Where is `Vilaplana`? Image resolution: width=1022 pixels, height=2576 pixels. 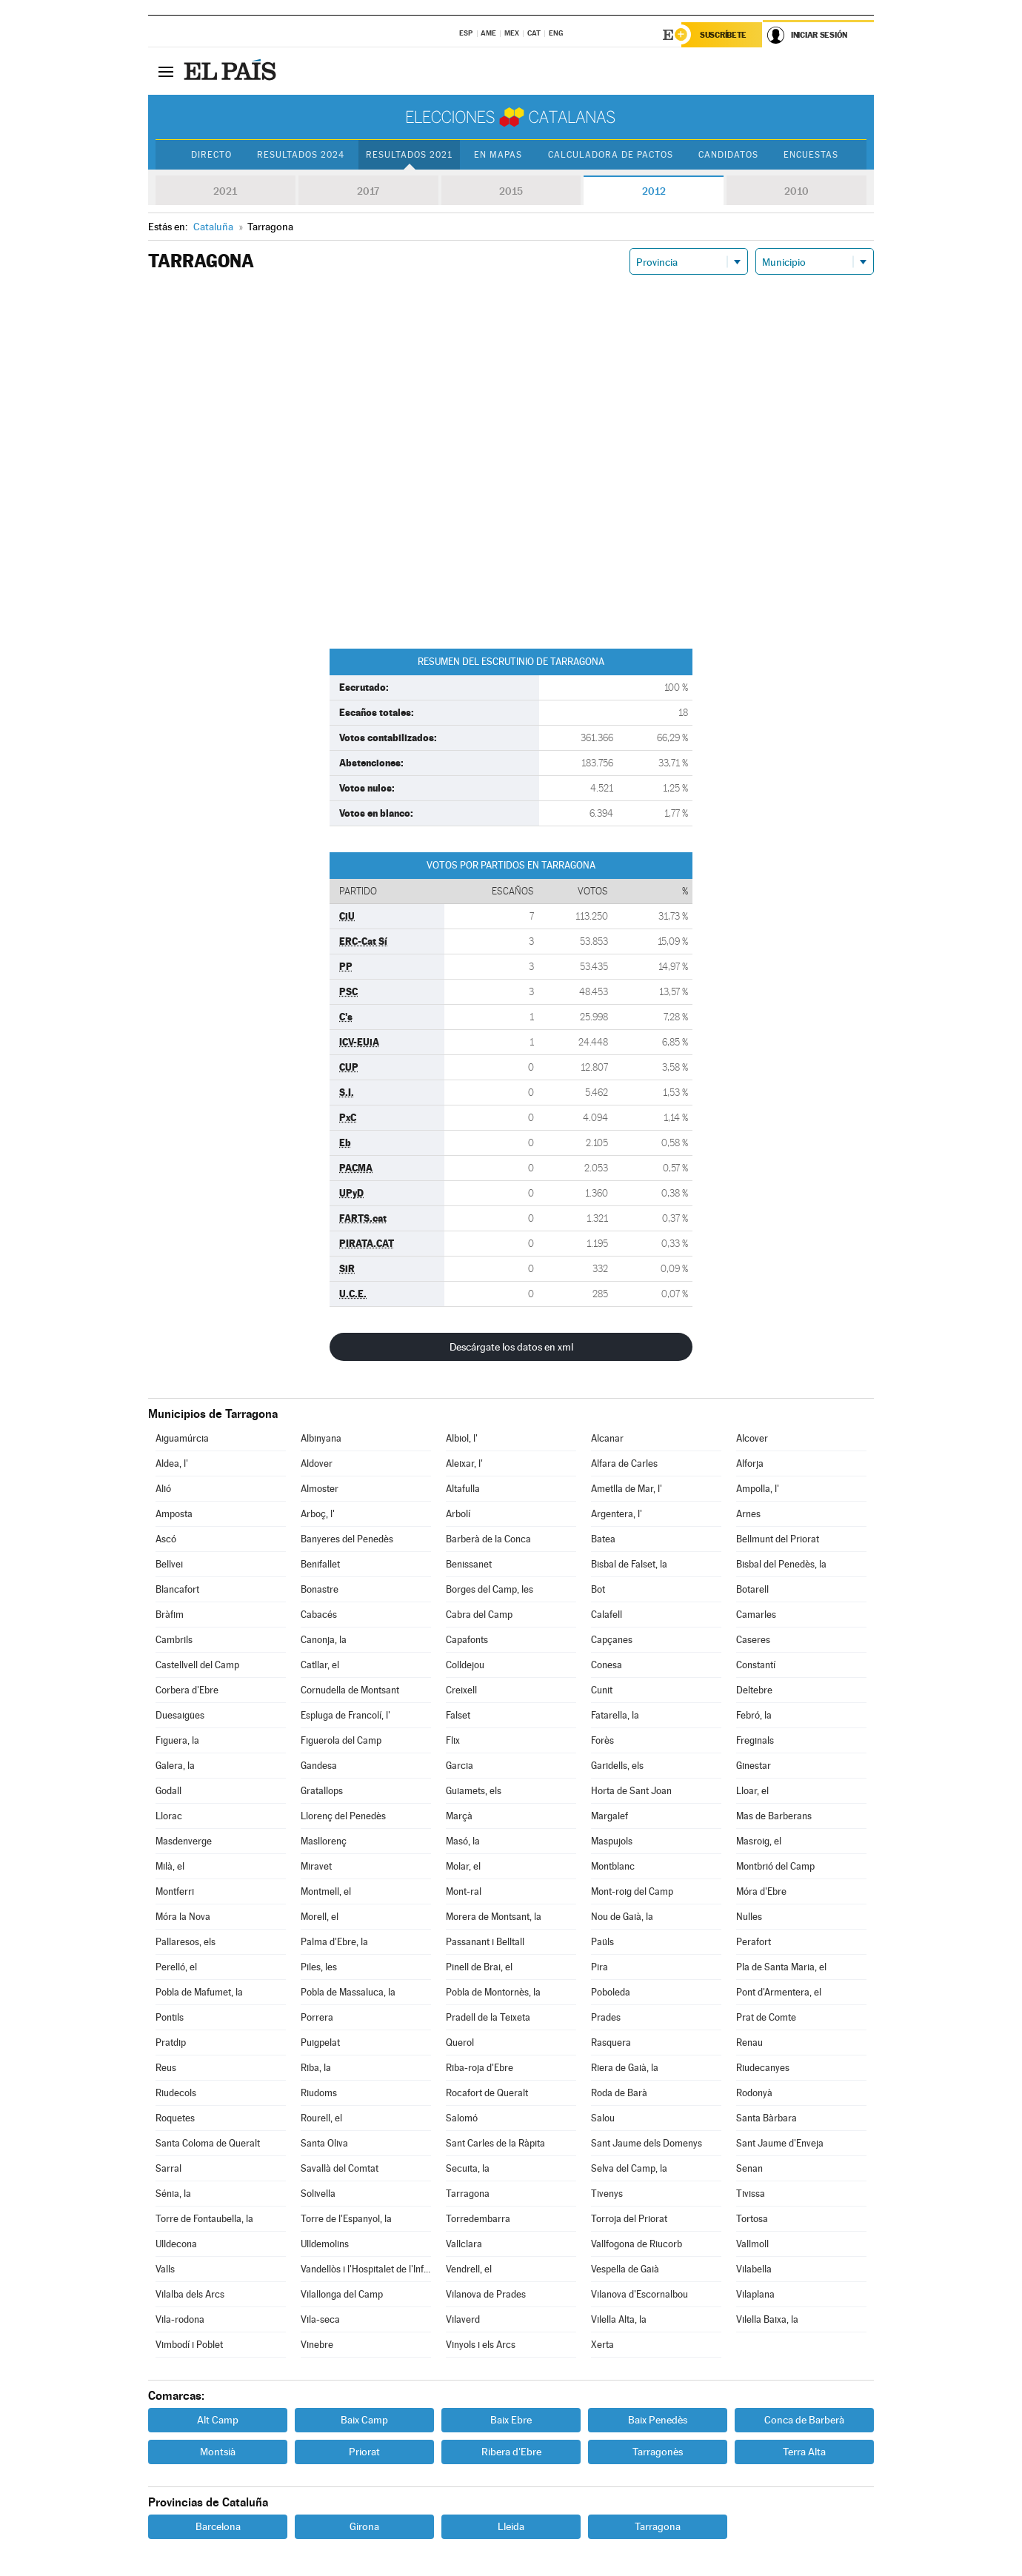 Vilaplana is located at coordinates (755, 2294).